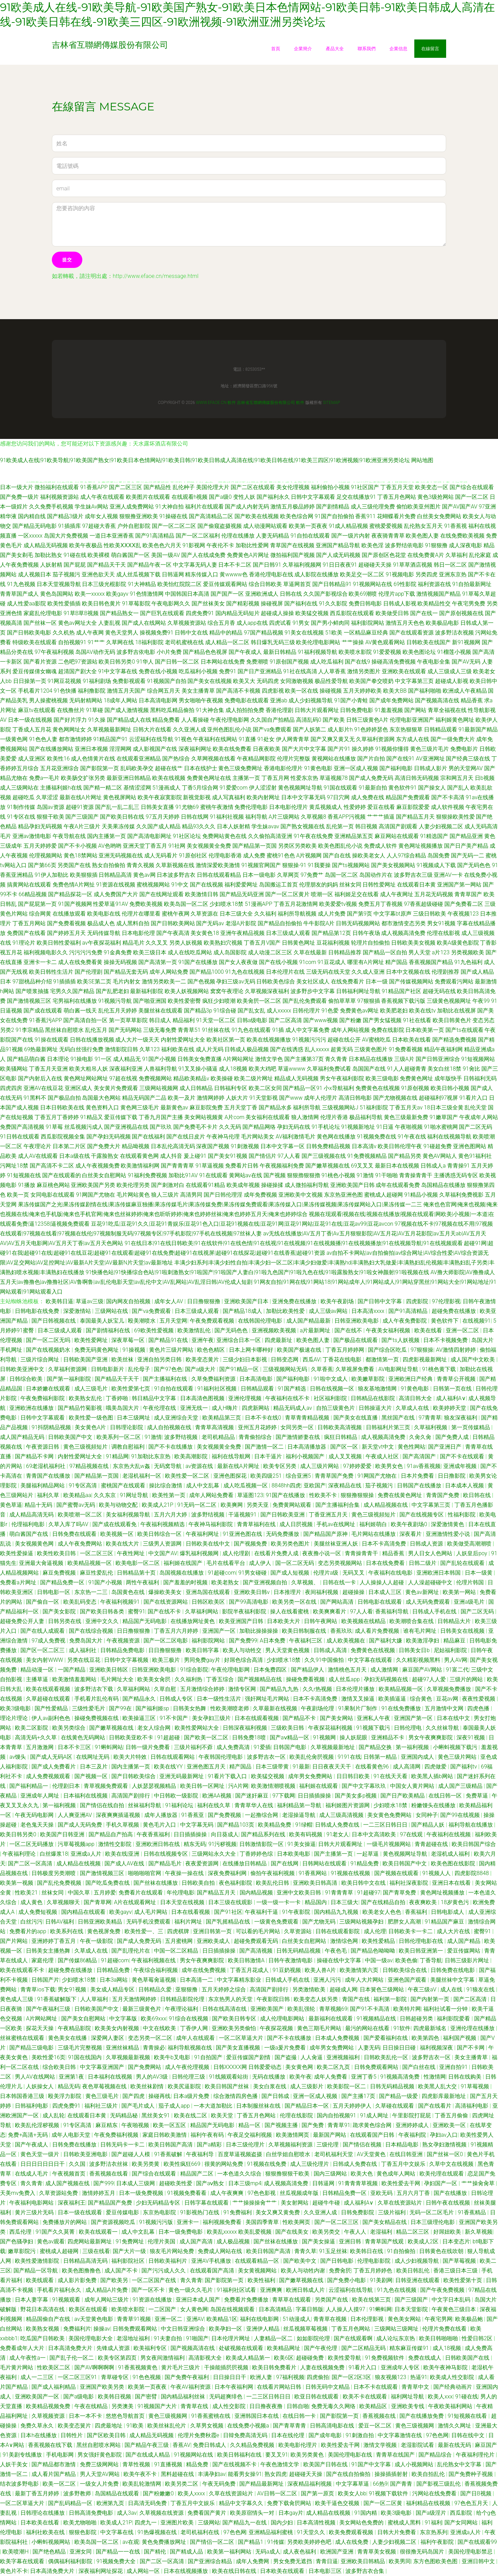 The image size is (498, 2576). I want to click on 国产乱理伦片在, so click(131, 1950).